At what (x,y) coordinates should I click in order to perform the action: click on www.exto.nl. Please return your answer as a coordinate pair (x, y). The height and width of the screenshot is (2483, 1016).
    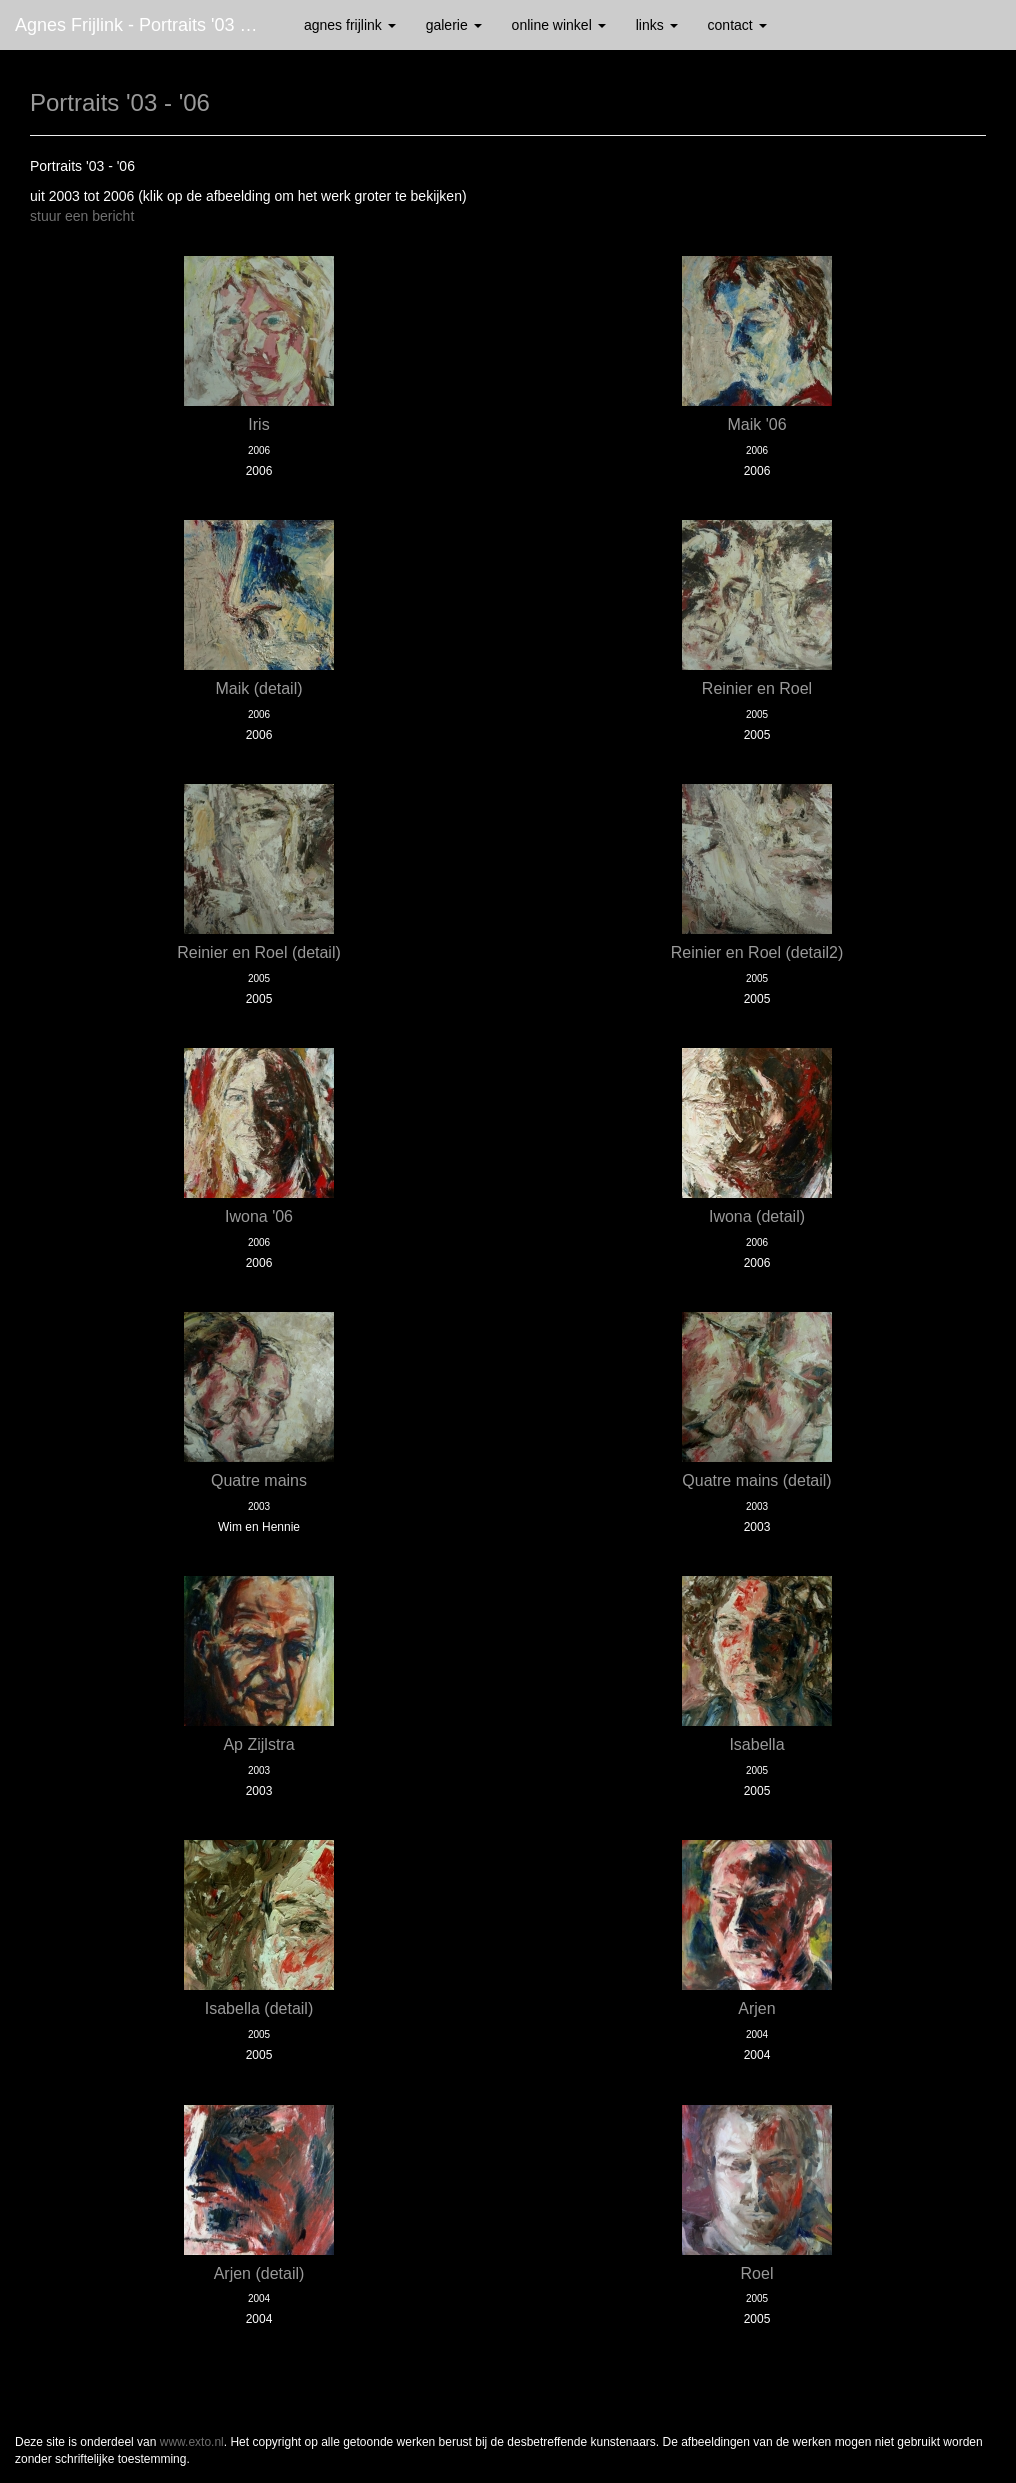
    Looking at the image, I should click on (192, 2442).